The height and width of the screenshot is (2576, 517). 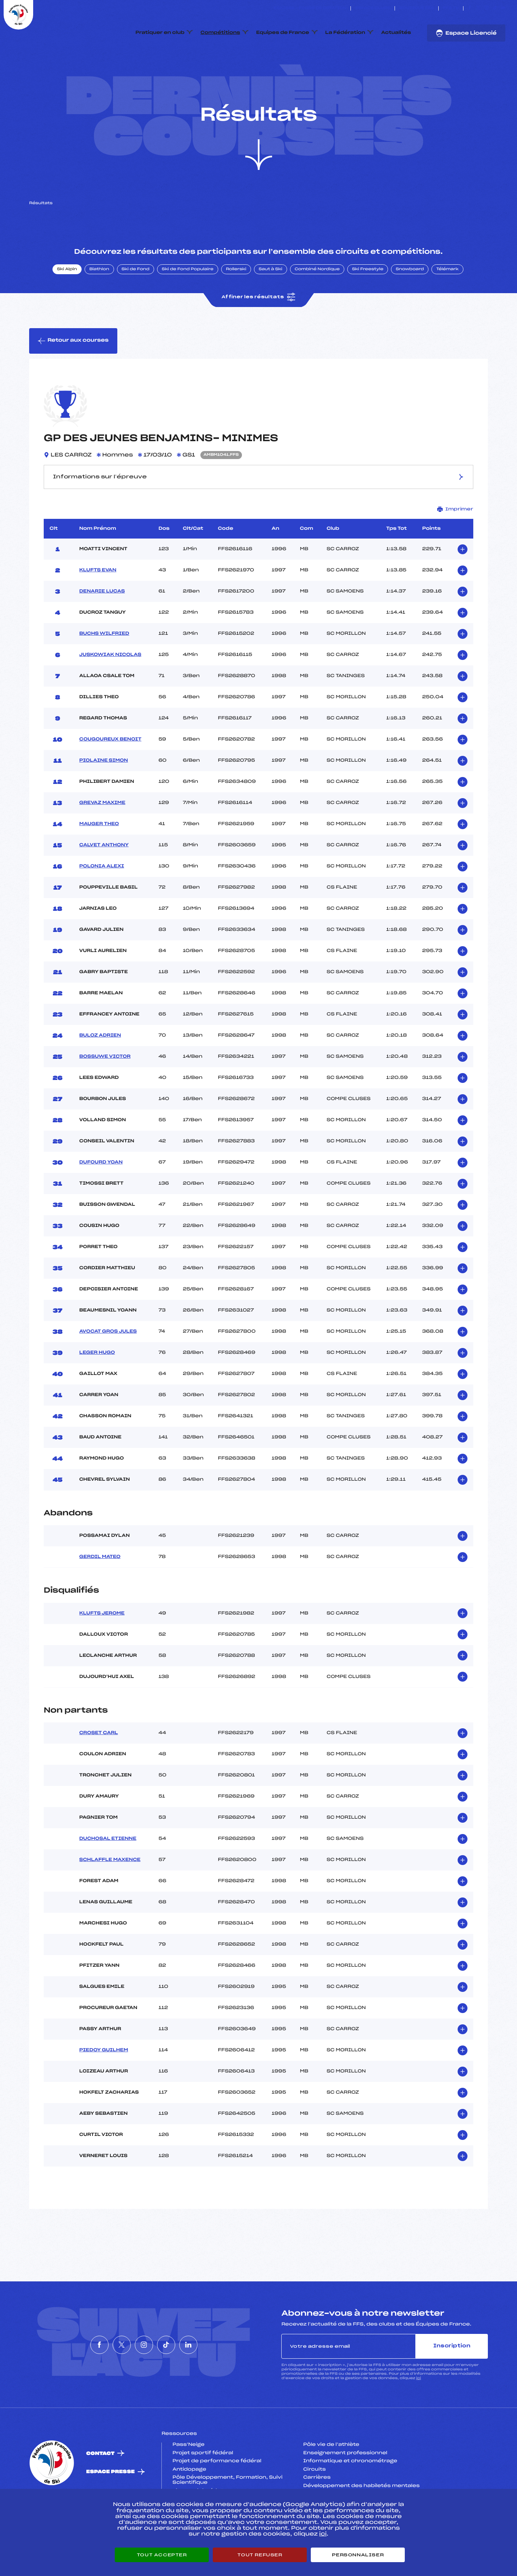 I want to click on SCHLAFFLE MAXENCE, so click(x=110, y=1894).